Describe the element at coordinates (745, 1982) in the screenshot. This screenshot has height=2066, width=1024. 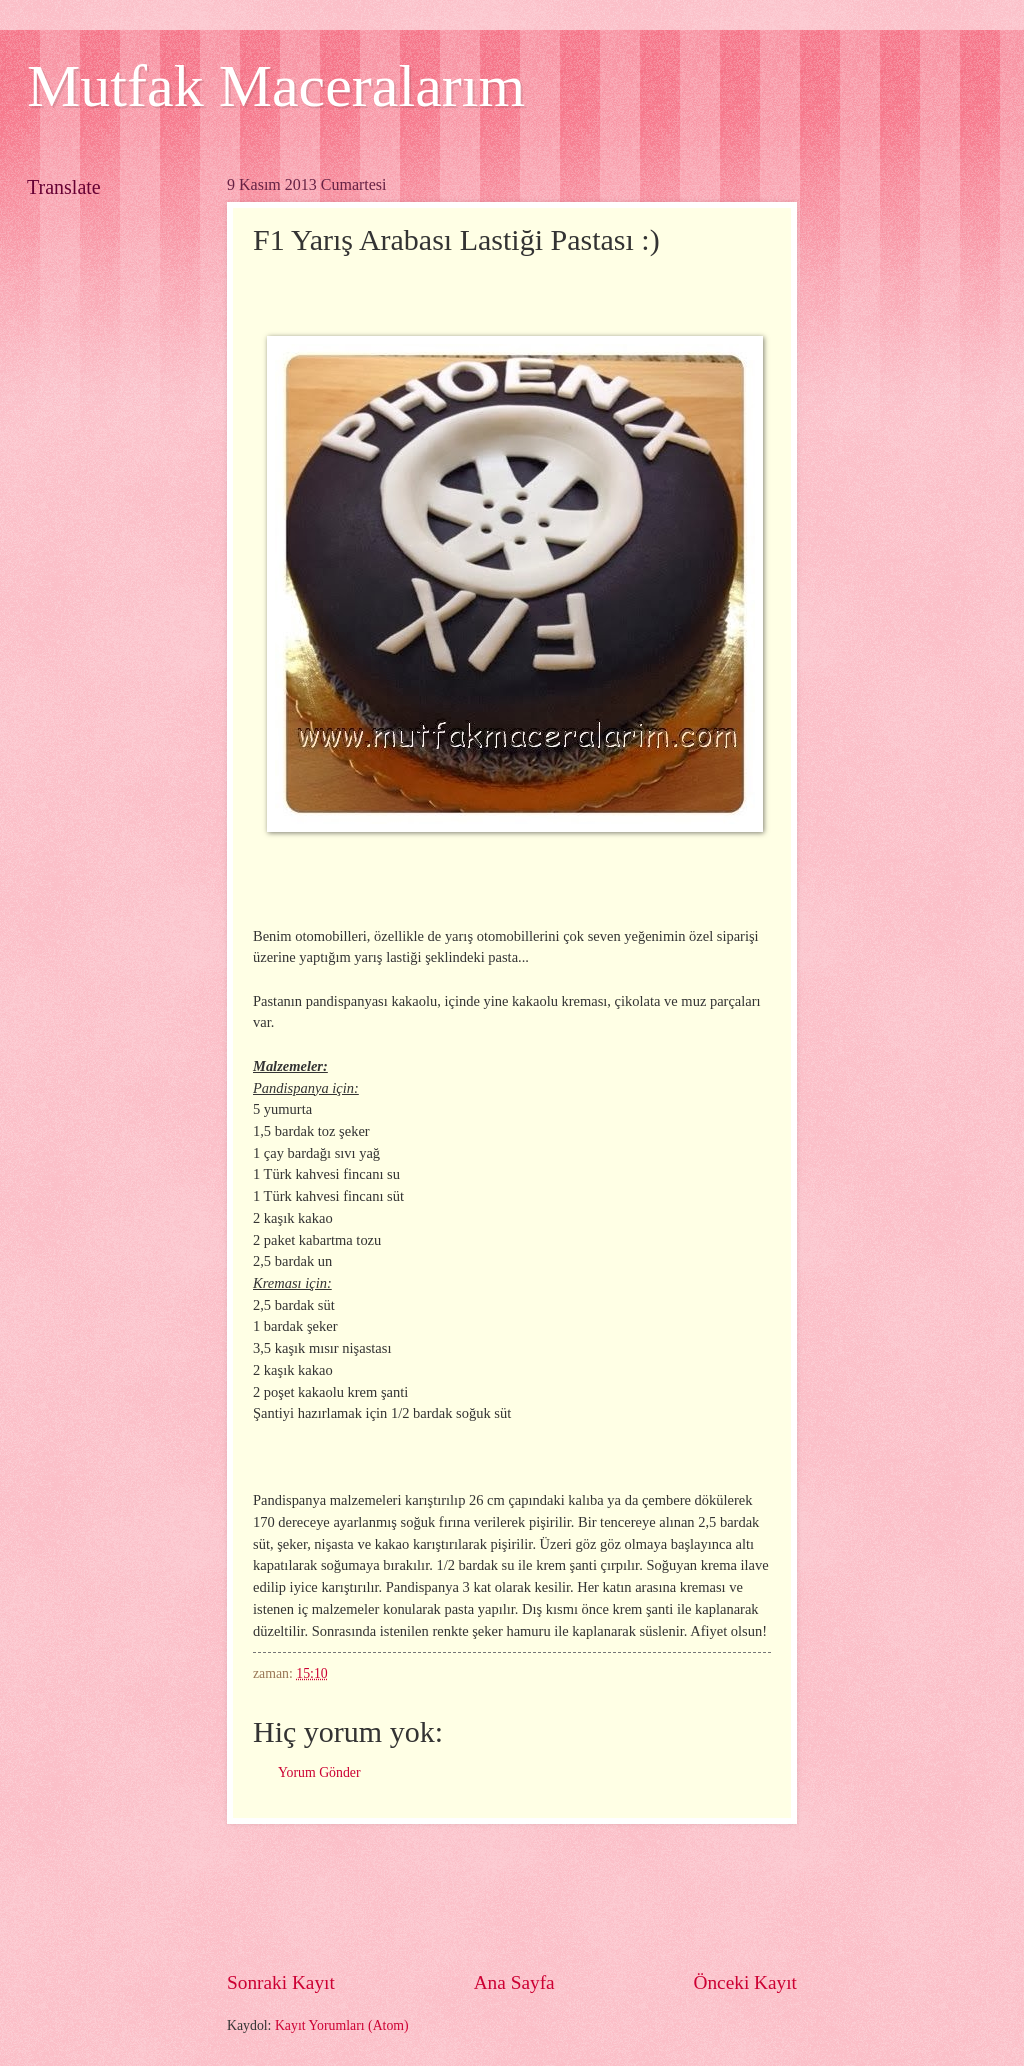
I see `Önceki Kayıt` at that location.